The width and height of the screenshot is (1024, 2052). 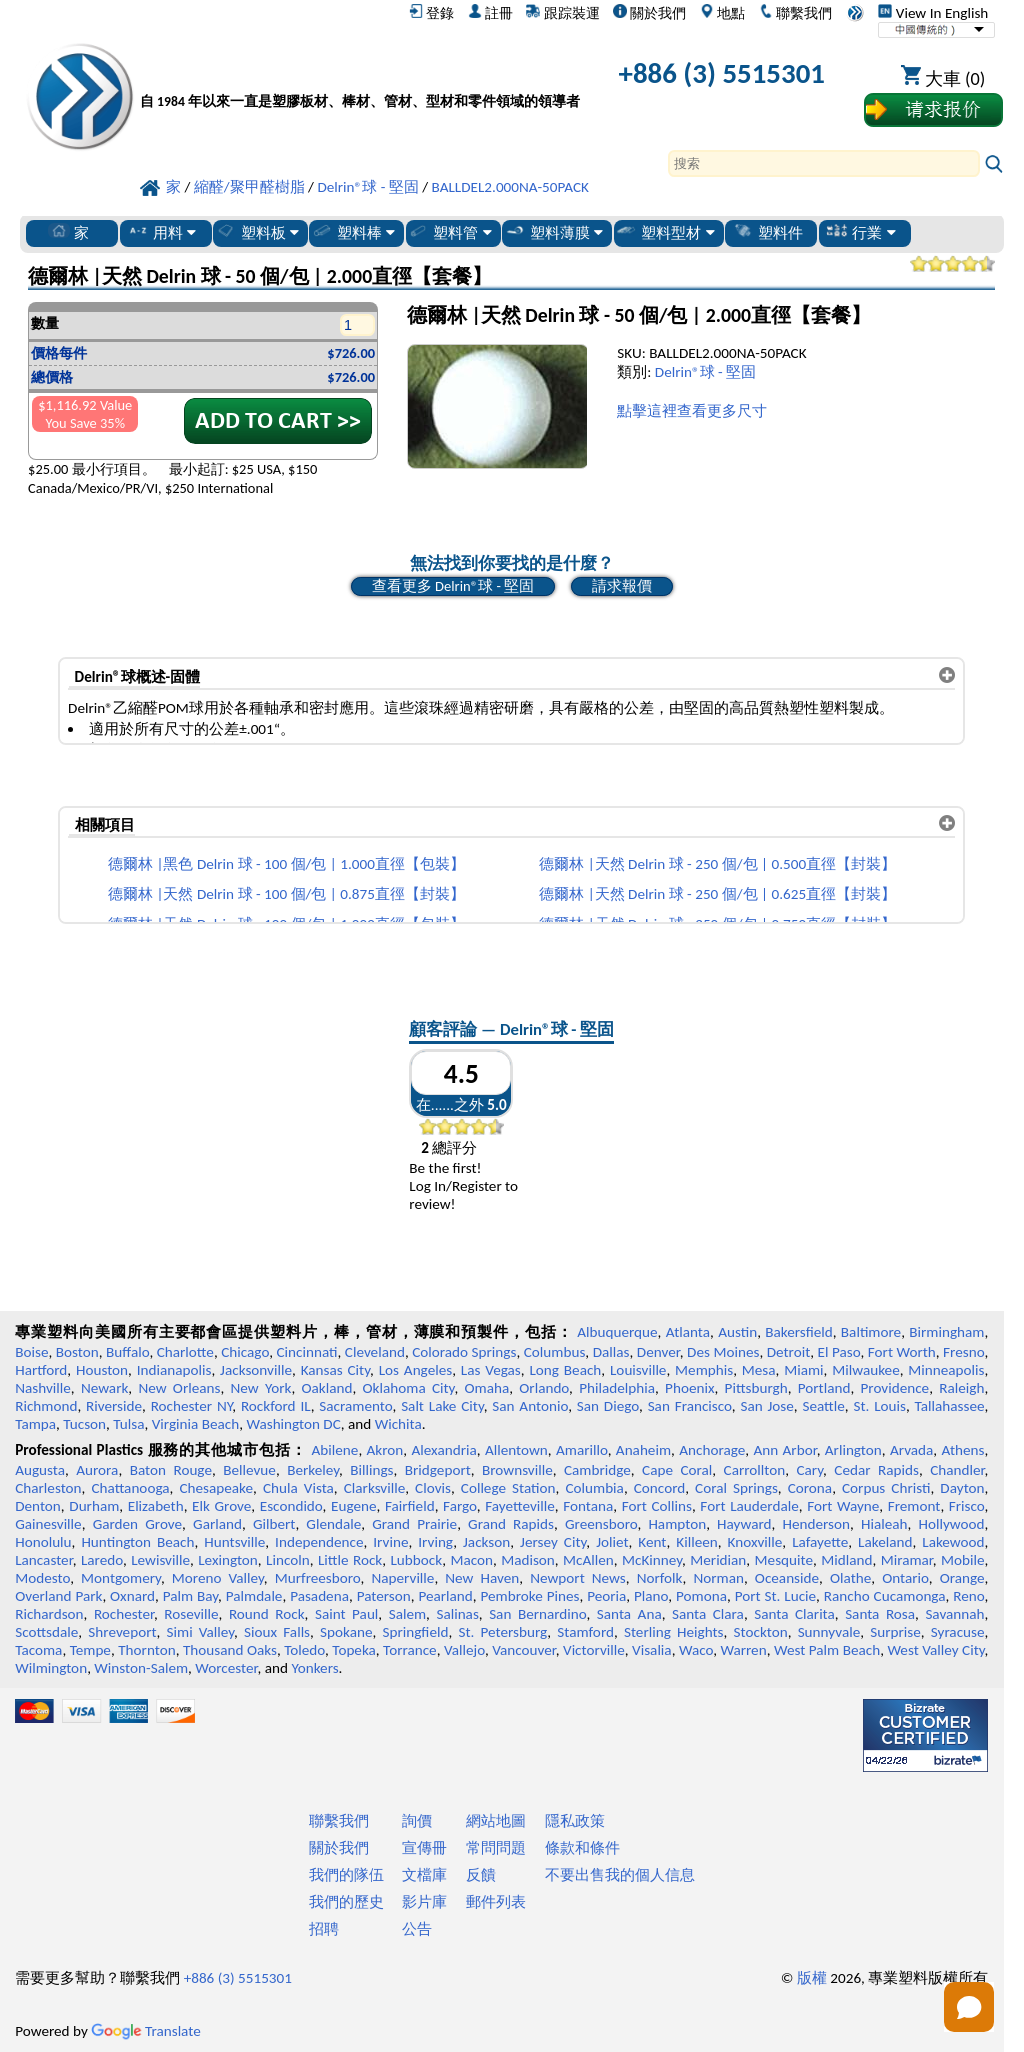 I want to click on Austin, so click(x=737, y=1332).